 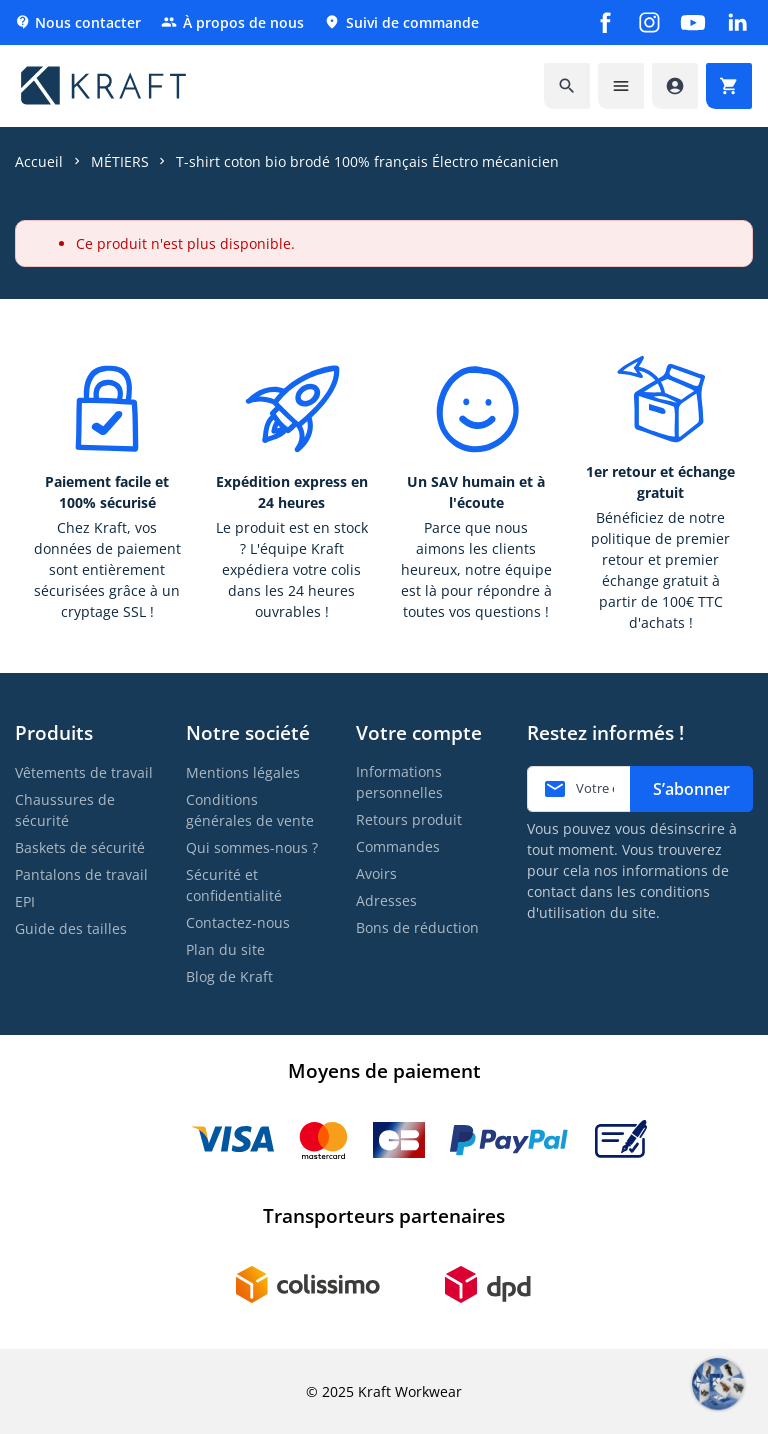 I want to click on Suivi de commande, so click(x=401, y=22).